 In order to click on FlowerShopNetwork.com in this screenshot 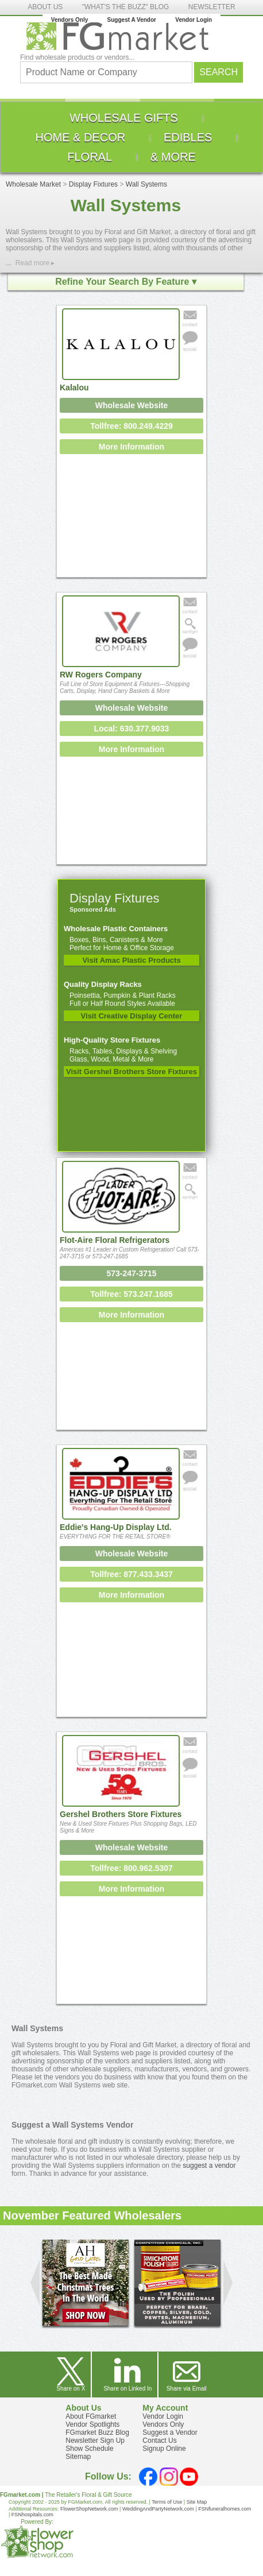, I will do `click(89, 2509)`.